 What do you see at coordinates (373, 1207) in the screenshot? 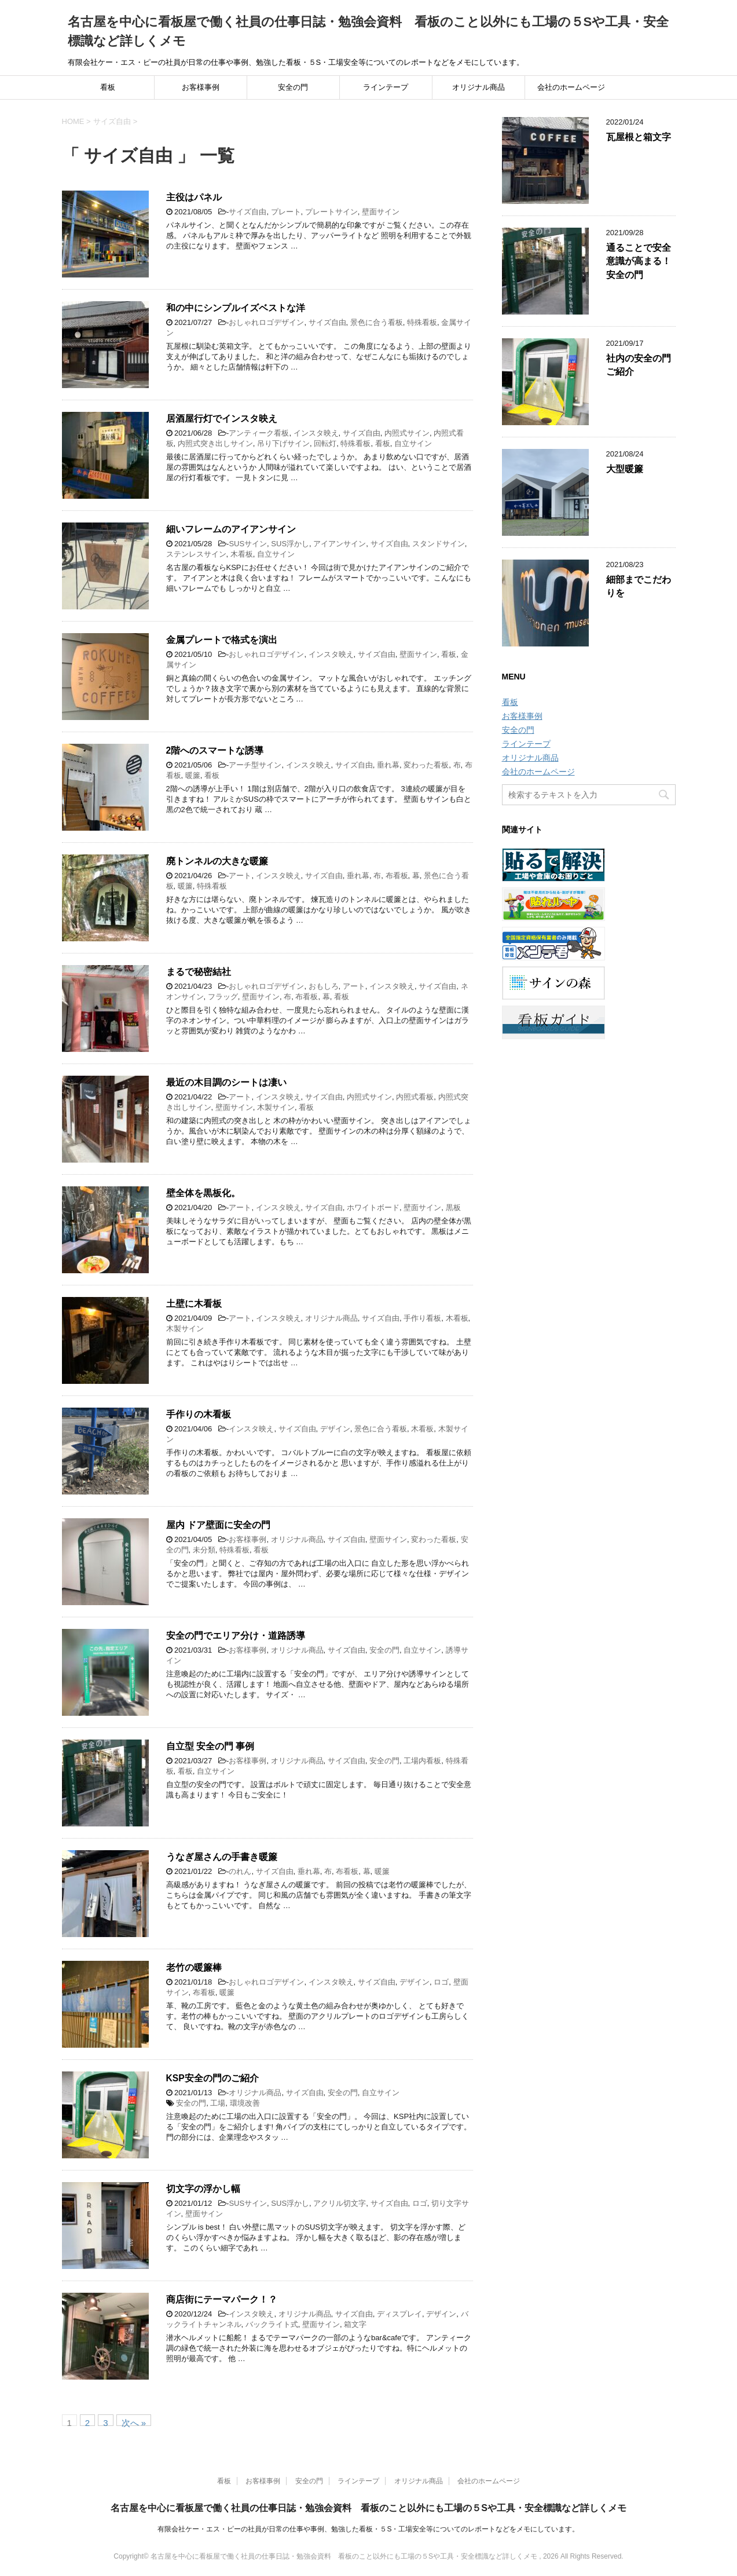
I see `ホワイトボード` at bounding box center [373, 1207].